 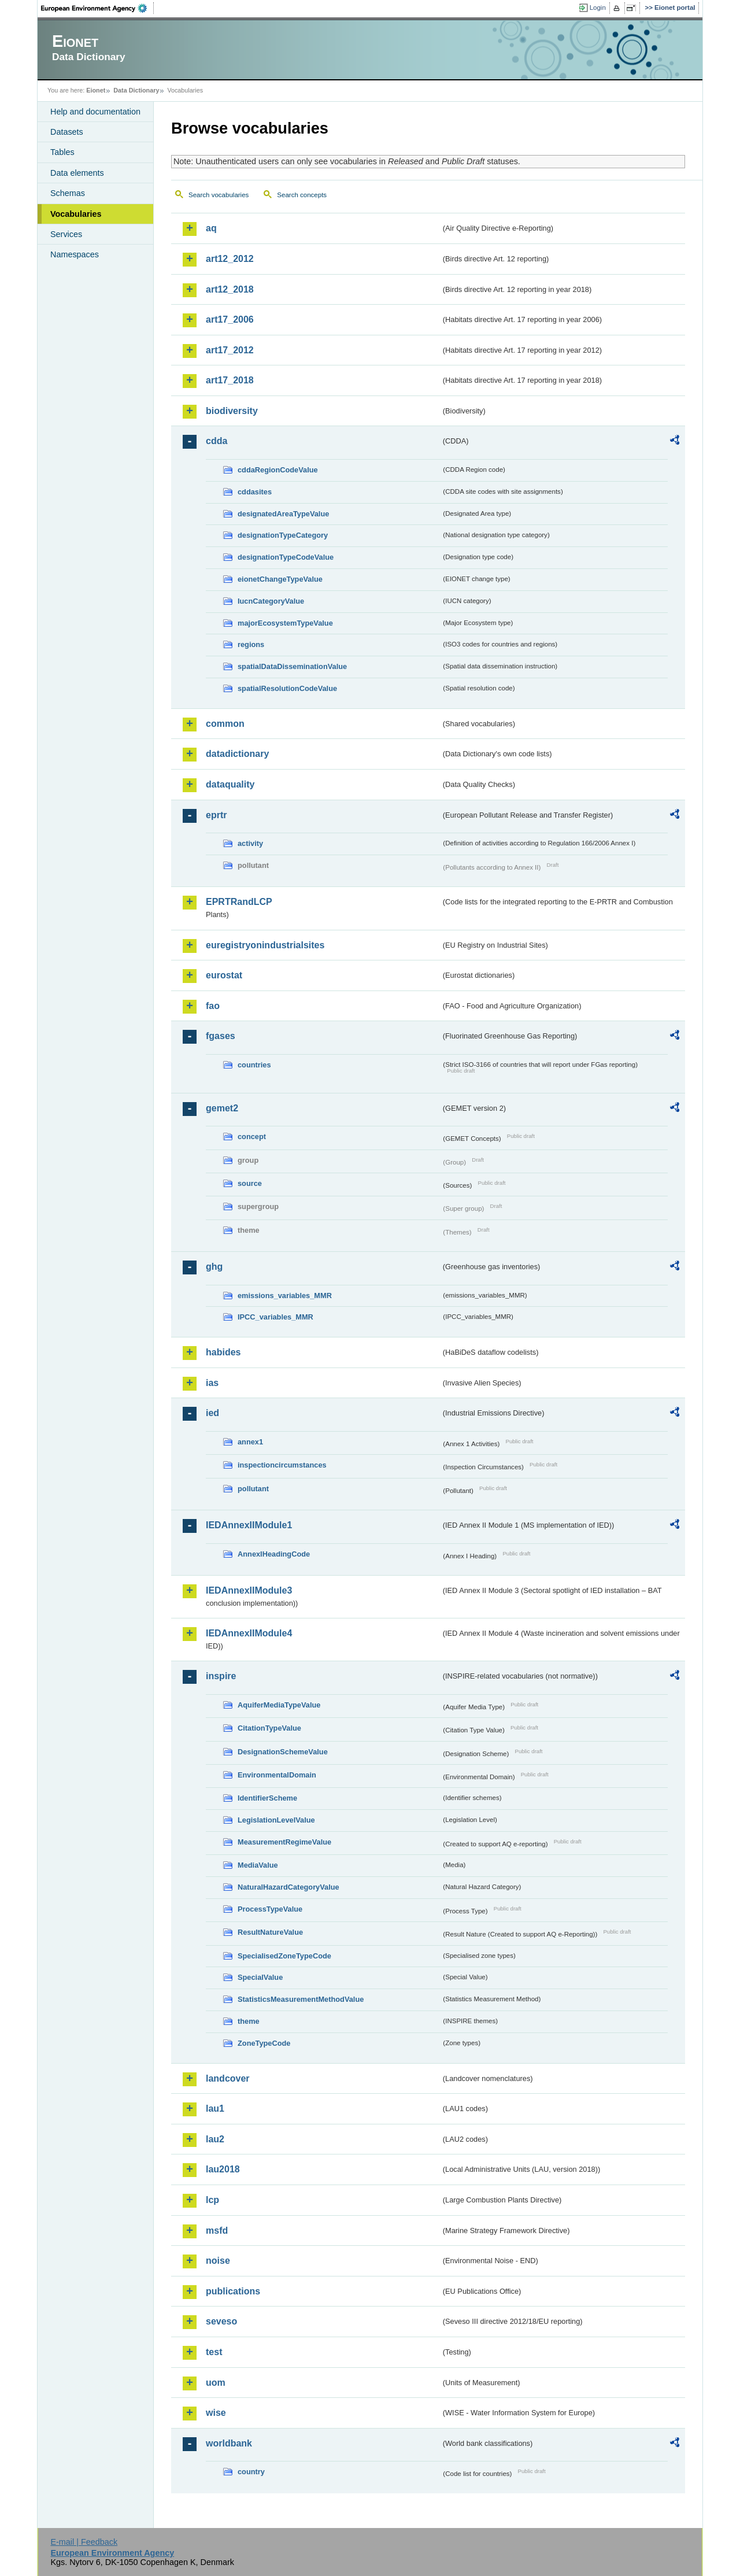 I want to click on NaturalHazardCategoryValue, so click(x=288, y=1887).